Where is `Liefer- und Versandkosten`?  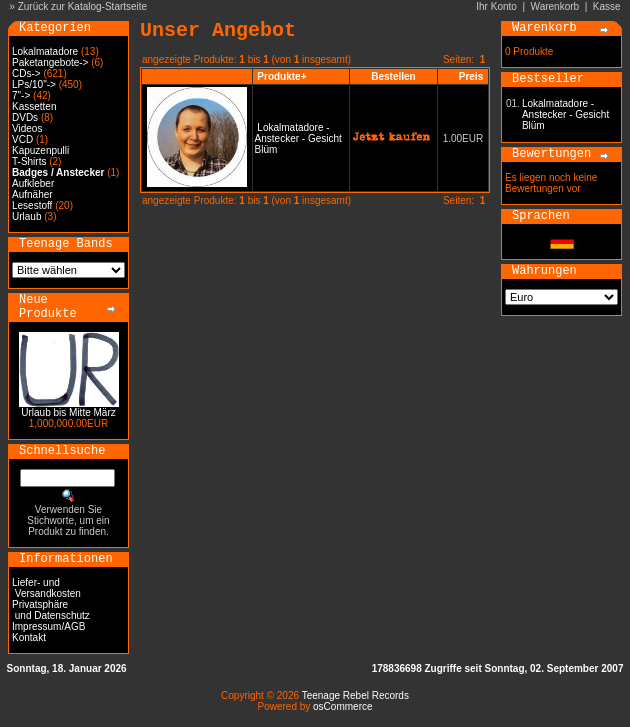 Liefer- und Versandkosten is located at coordinates (46, 588).